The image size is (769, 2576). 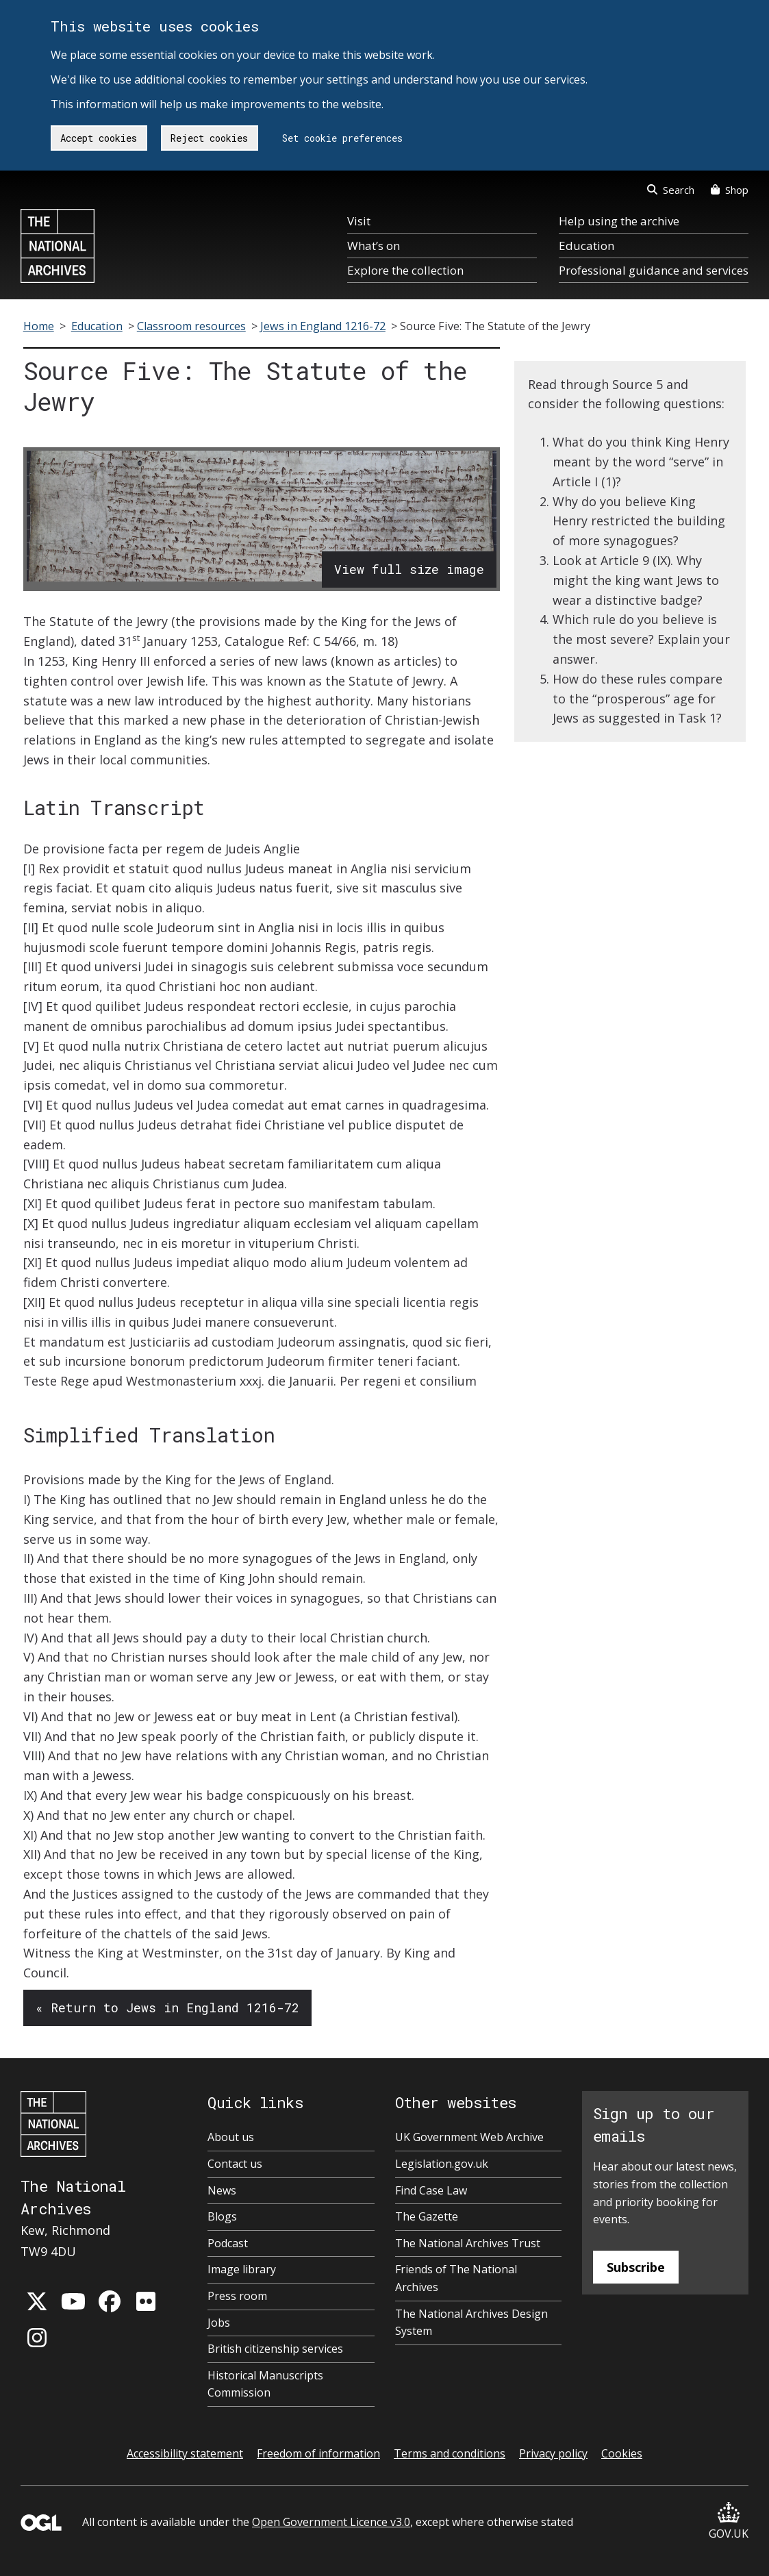 I want to click on Classroom resources, so click(x=191, y=326).